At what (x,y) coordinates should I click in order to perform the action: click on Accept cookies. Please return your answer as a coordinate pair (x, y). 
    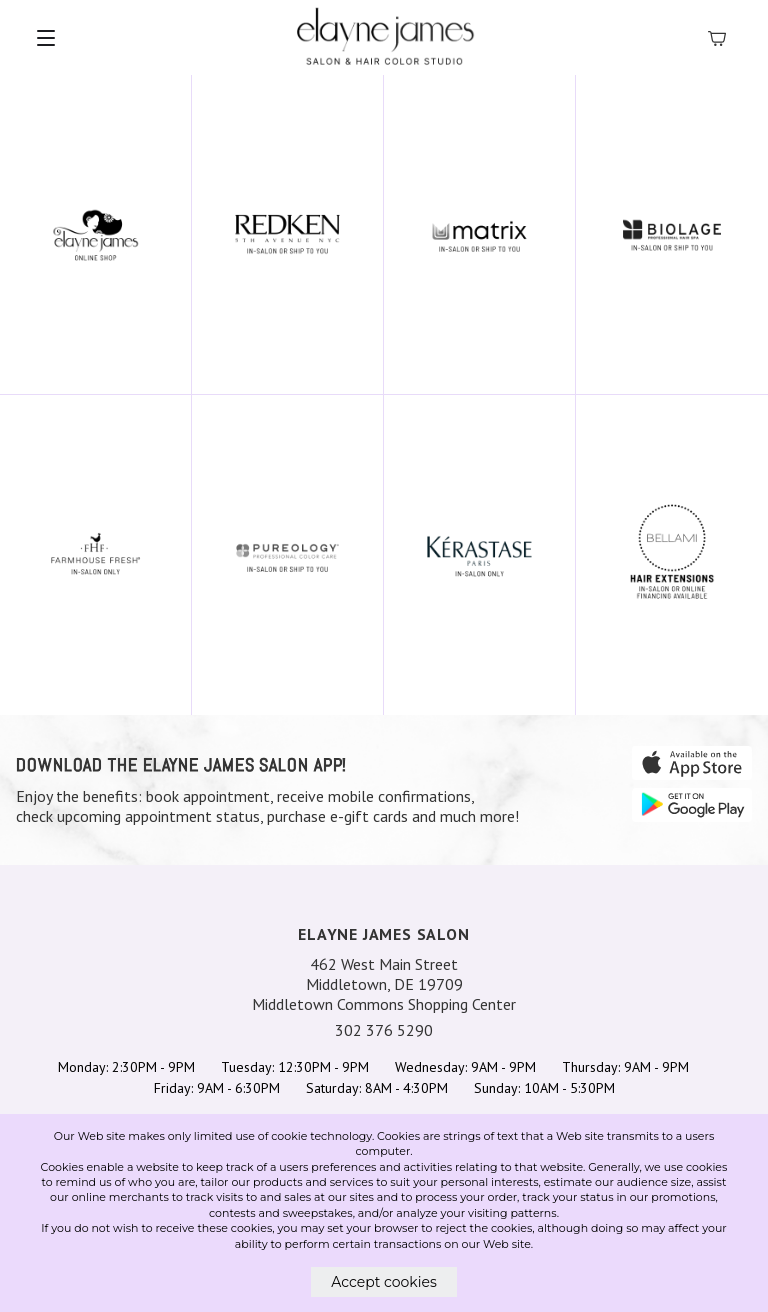
    Looking at the image, I should click on (384, 1282).